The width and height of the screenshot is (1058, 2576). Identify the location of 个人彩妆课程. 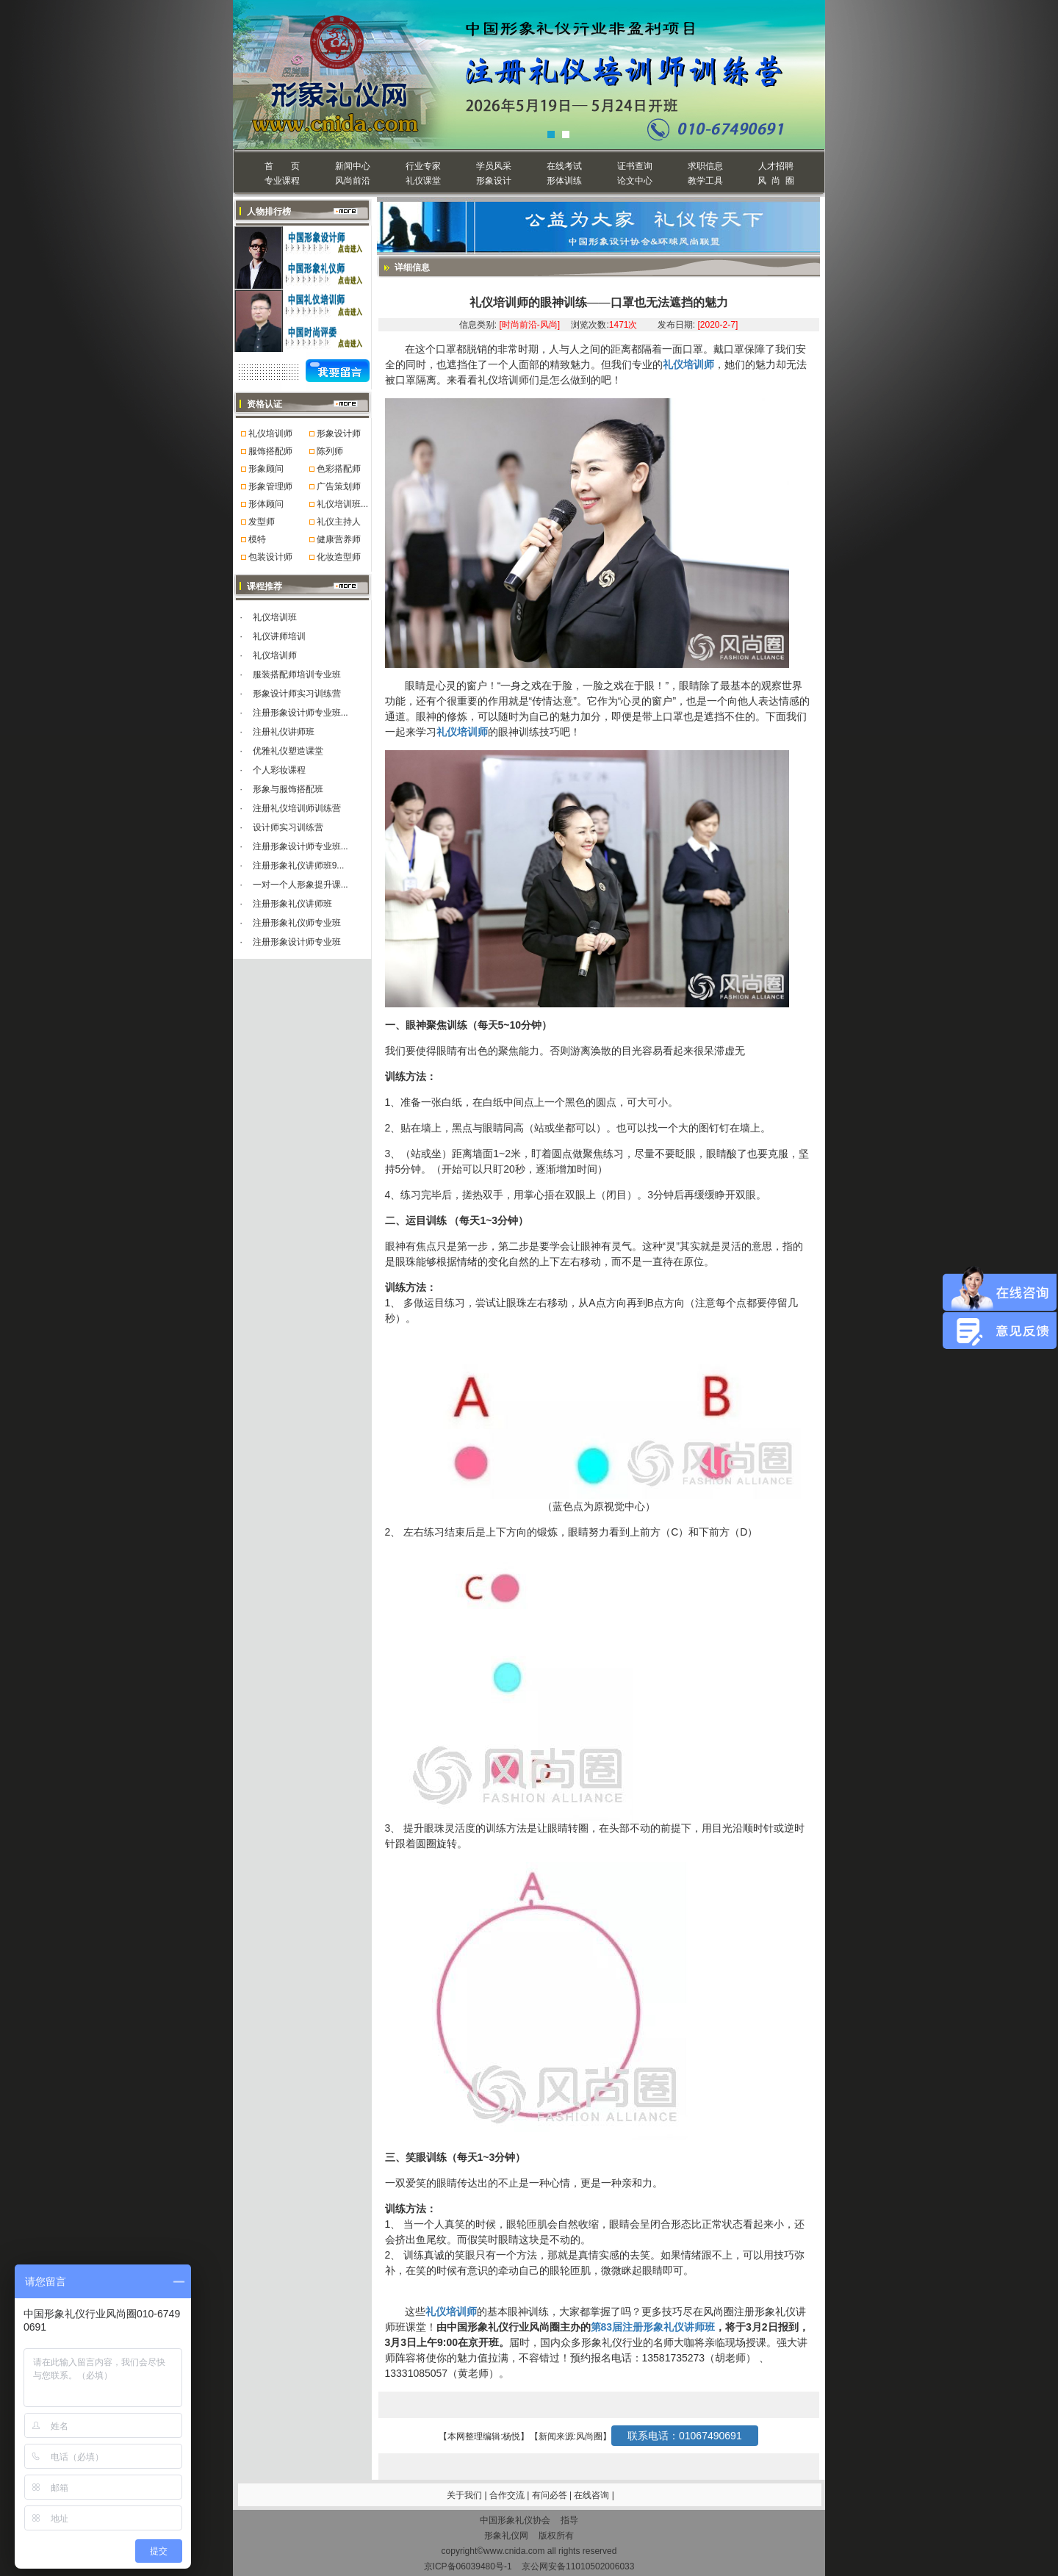
(279, 770).